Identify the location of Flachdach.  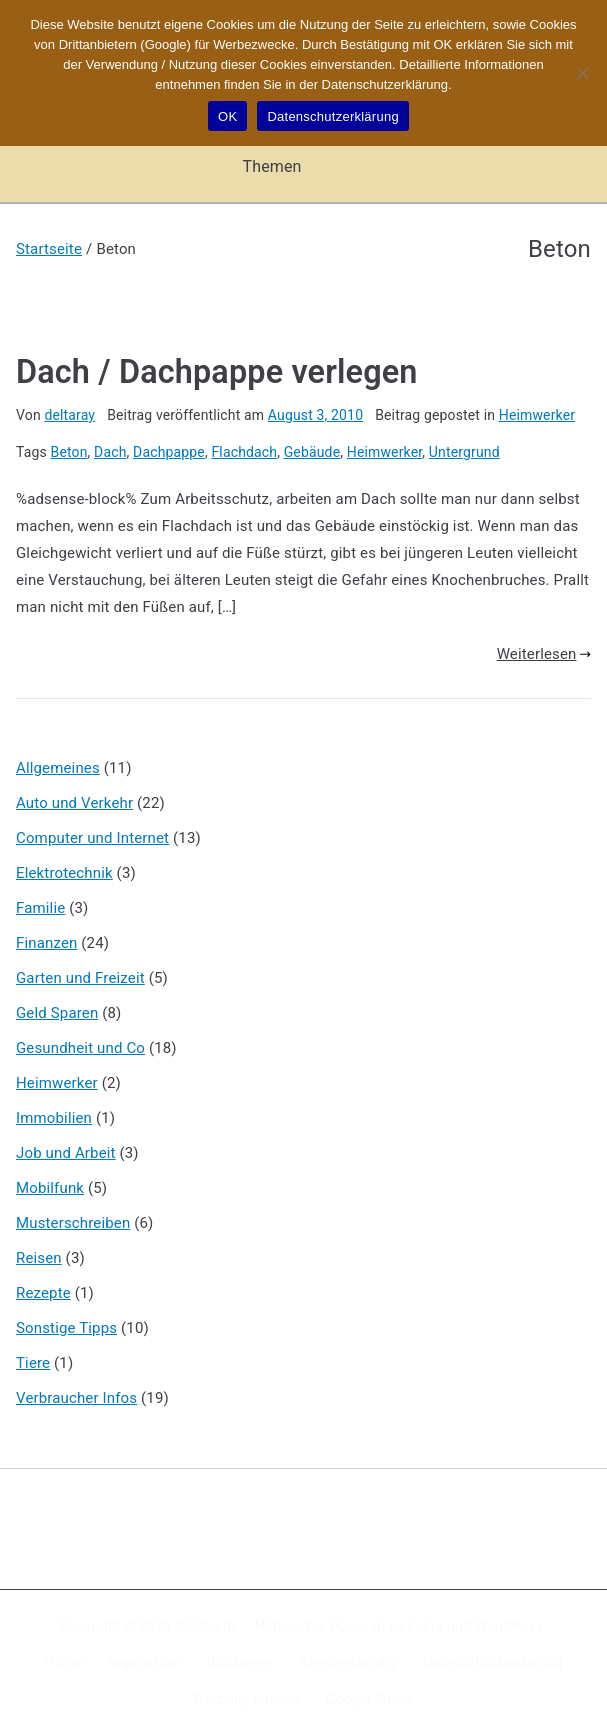
(244, 452).